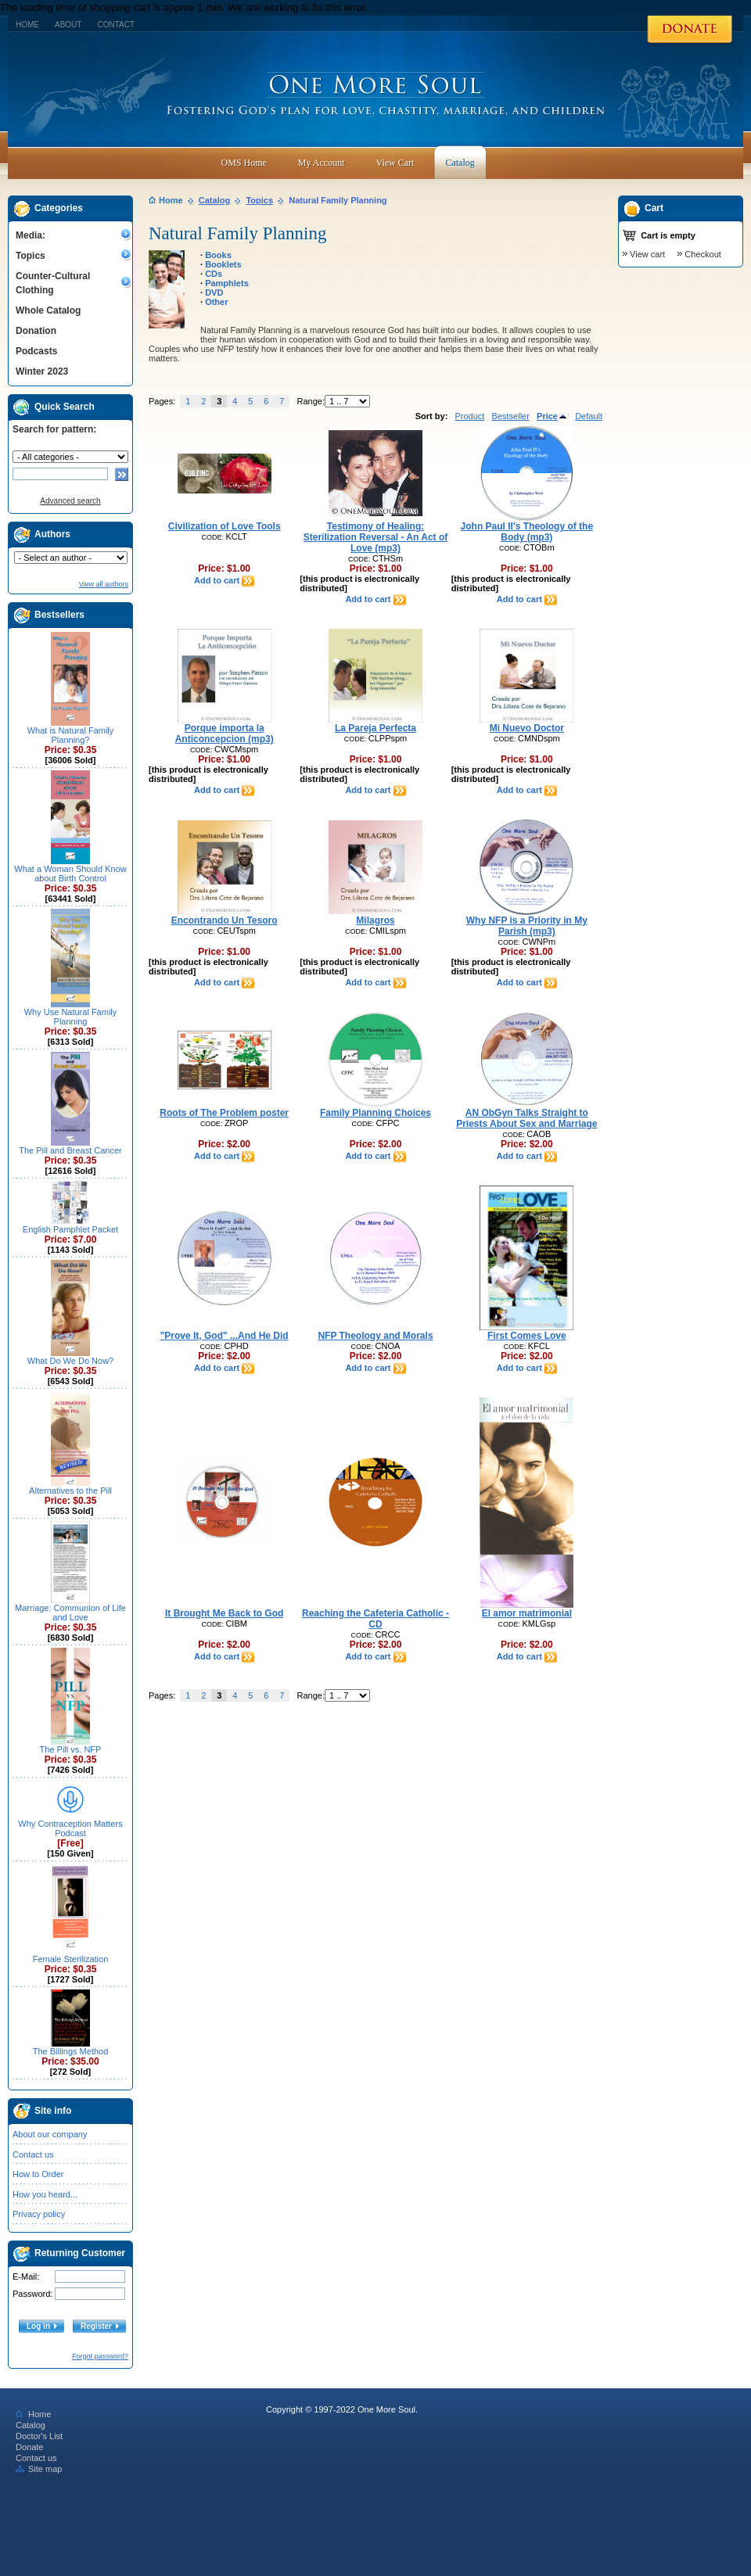  I want to click on Alternatives to the Pill, so click(70, 1490).